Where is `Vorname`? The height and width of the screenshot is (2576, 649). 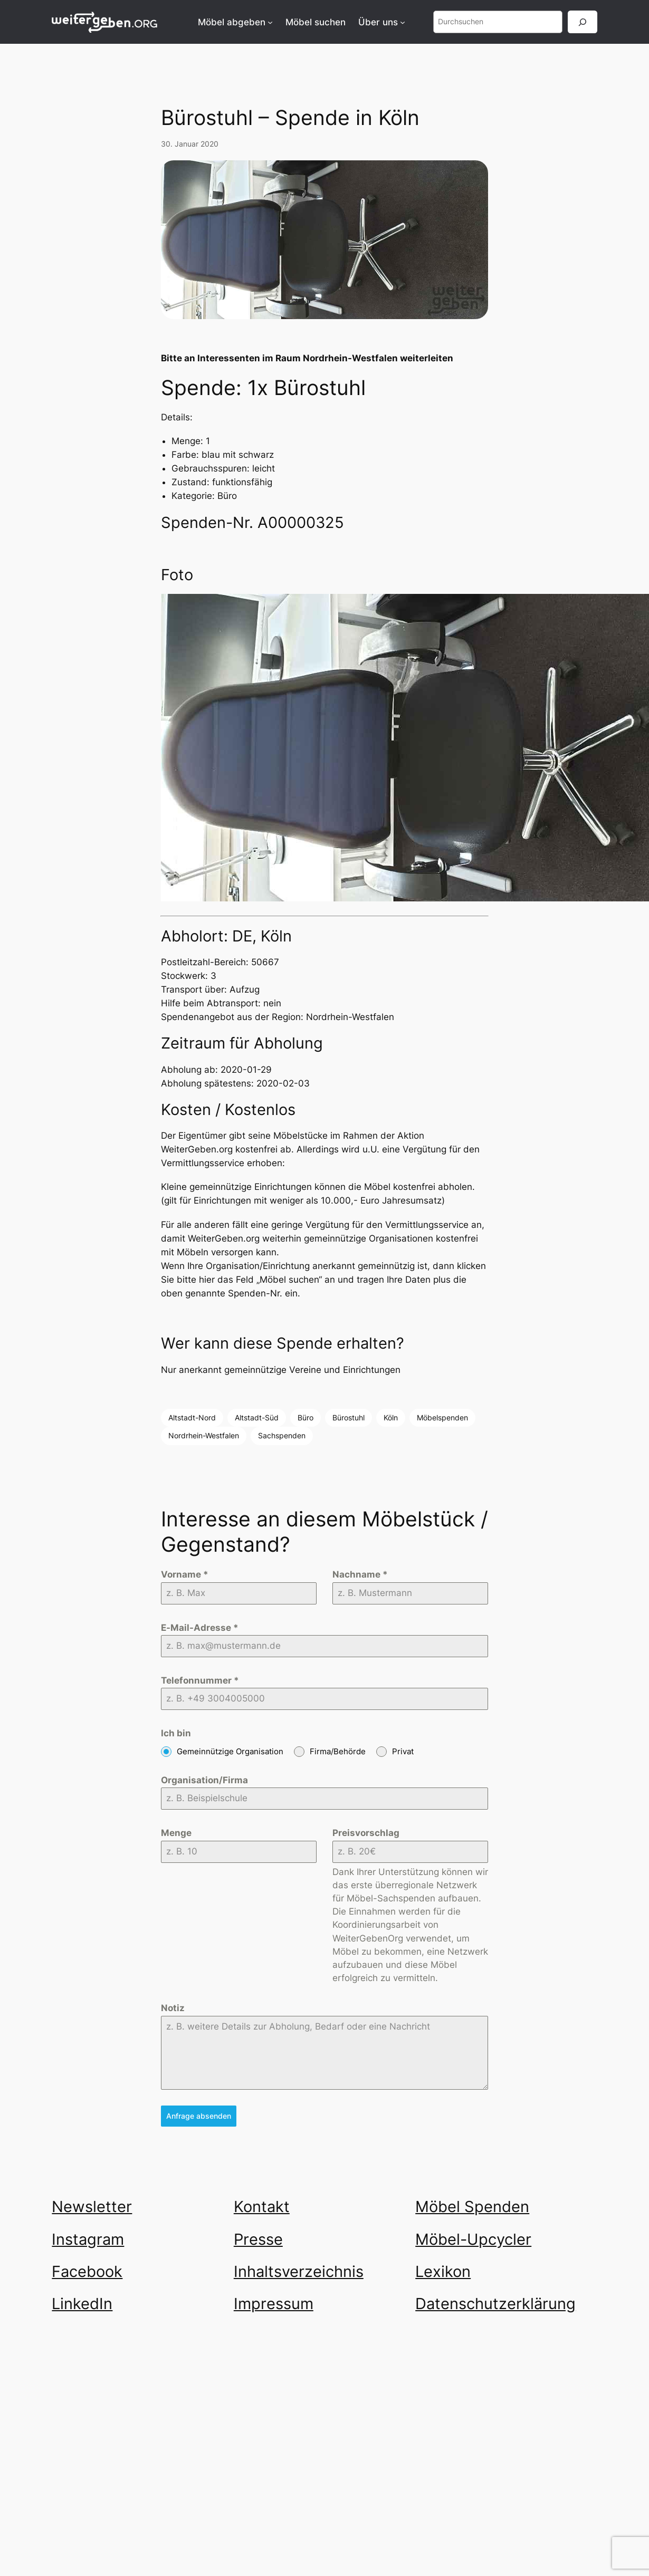 Vorname is located at coordinates (184, 1574).